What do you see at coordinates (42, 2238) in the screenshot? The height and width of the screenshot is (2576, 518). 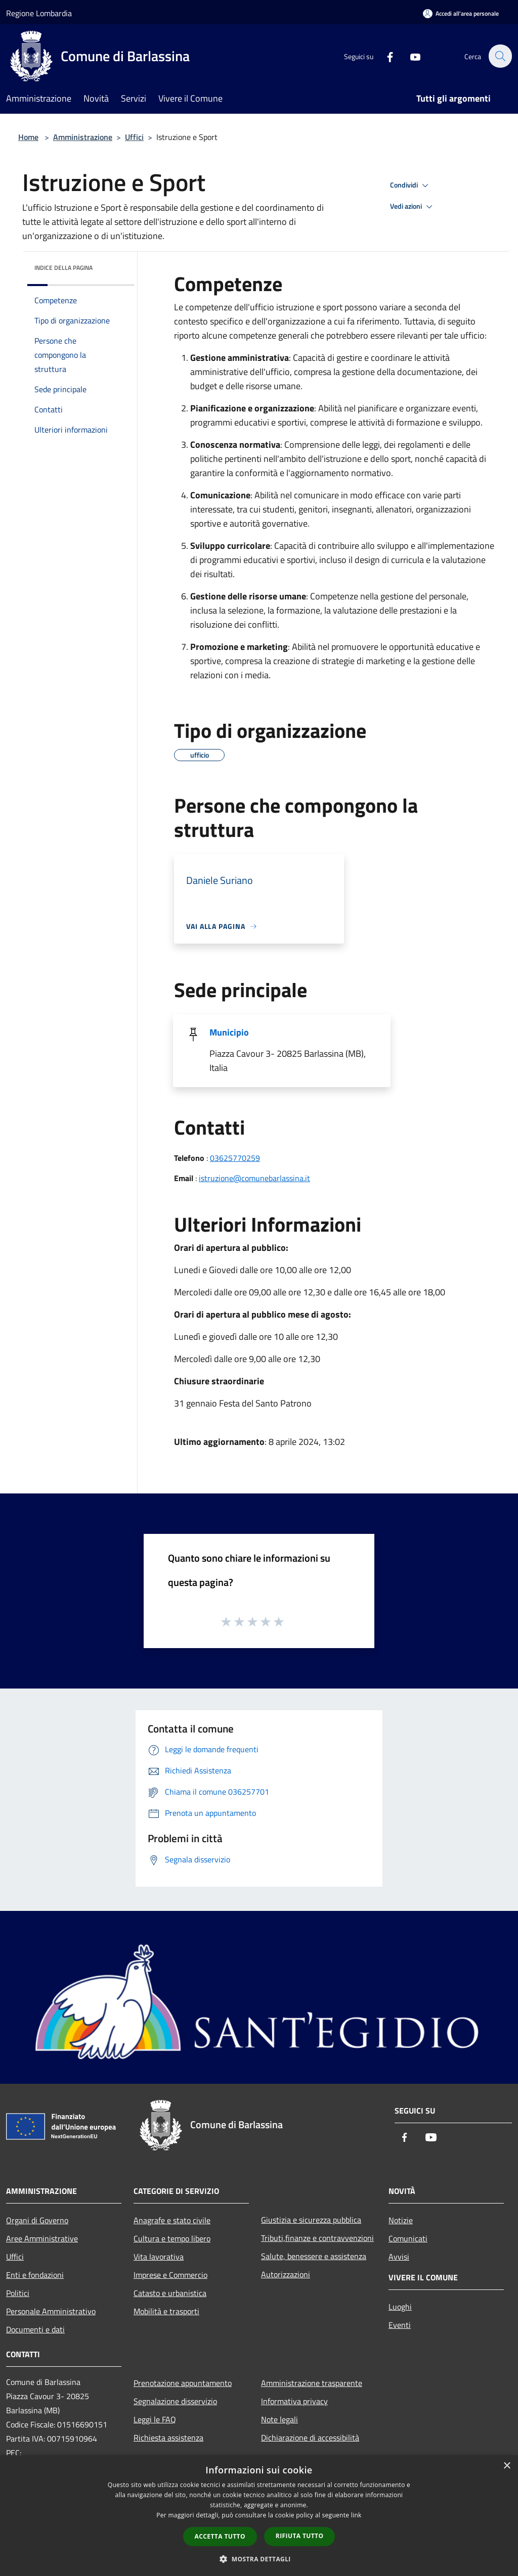 I see `Aree Amministrative` at bounding box center [42, 2238].